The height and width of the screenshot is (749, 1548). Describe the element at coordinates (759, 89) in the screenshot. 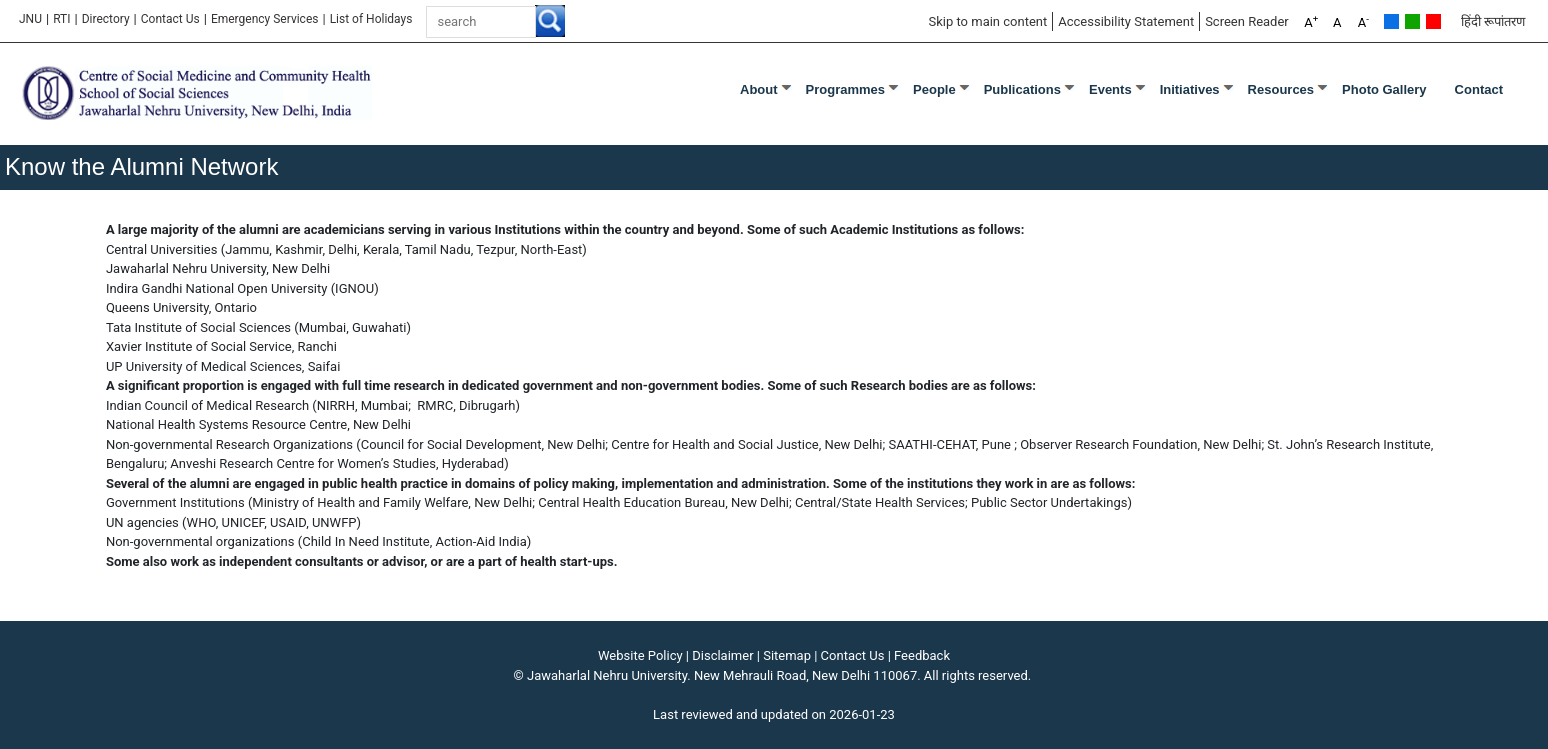

I see `About` at that location.